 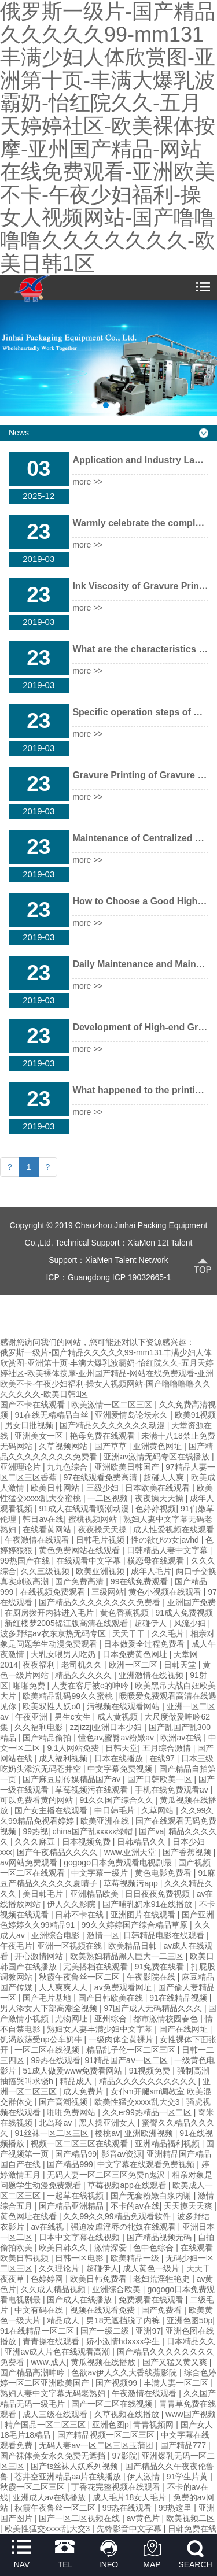 What do you see at coordinates (55, 2060) in the screenshot?
I see `99热在线观看` at bounding box center [55, 2060].